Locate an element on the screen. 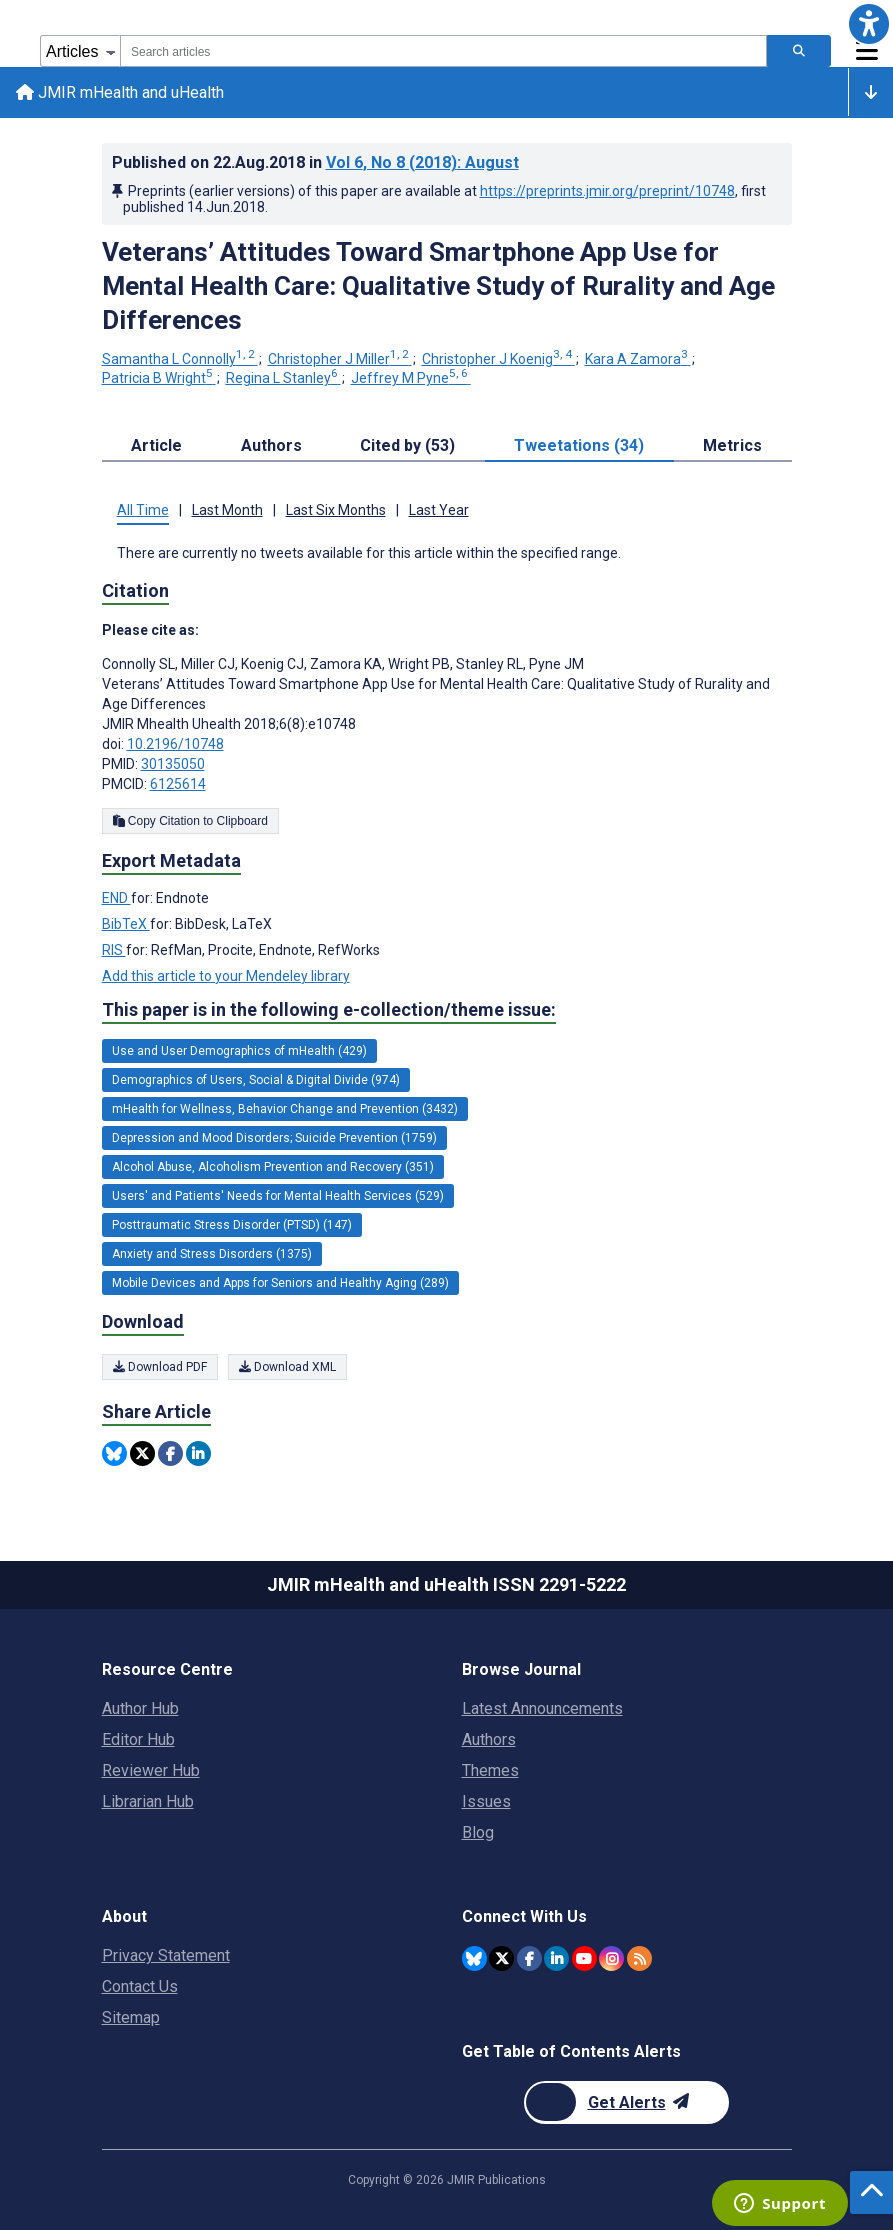  Kara A Zamora [Kara A Zamora. Search more articles by this author.] is located at coordinates (638, 359).